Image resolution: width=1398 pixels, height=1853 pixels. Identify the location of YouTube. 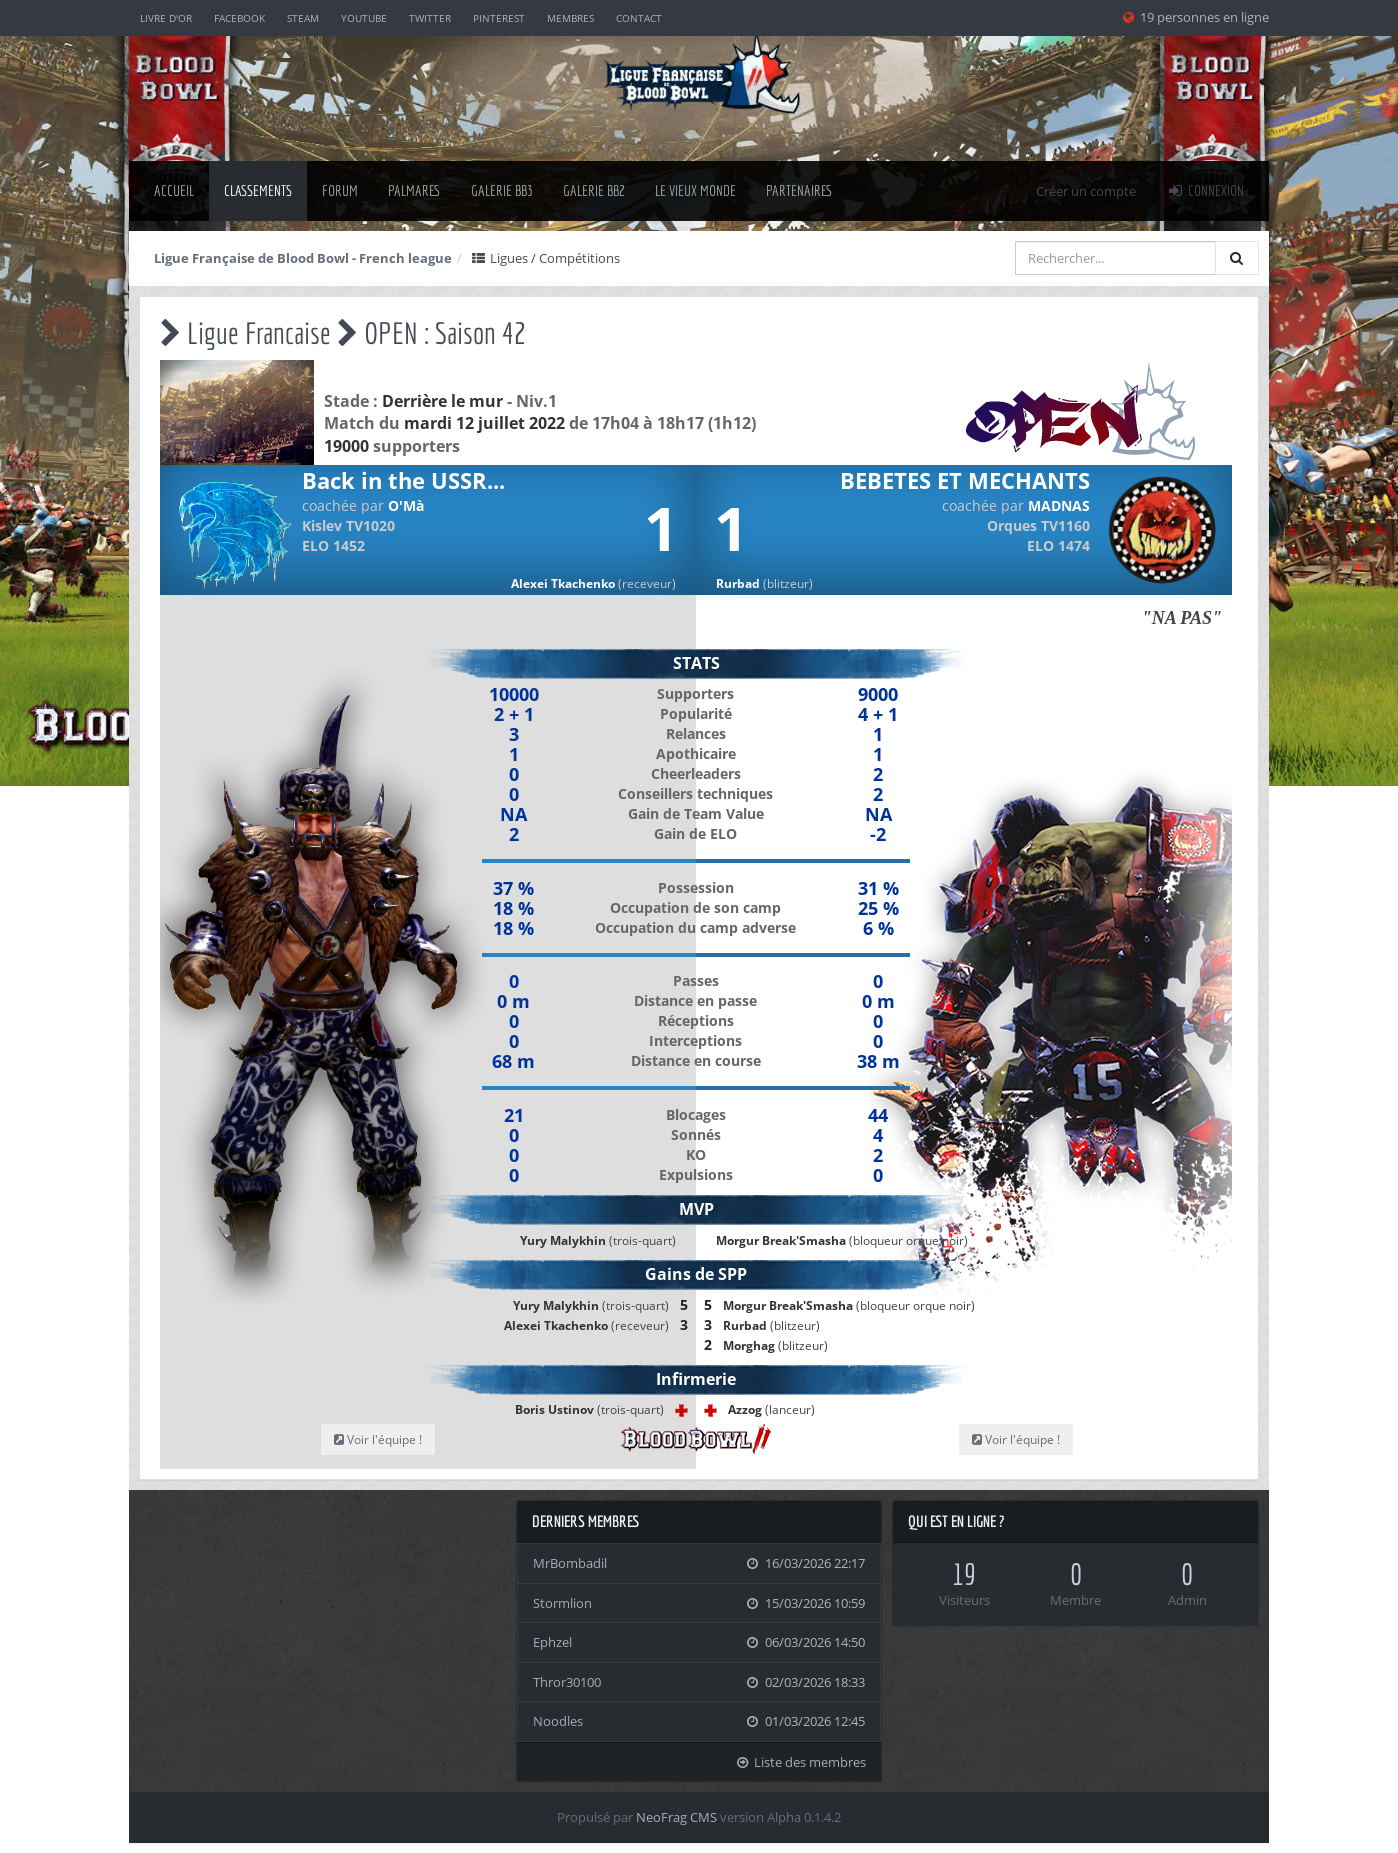
(364, 18).